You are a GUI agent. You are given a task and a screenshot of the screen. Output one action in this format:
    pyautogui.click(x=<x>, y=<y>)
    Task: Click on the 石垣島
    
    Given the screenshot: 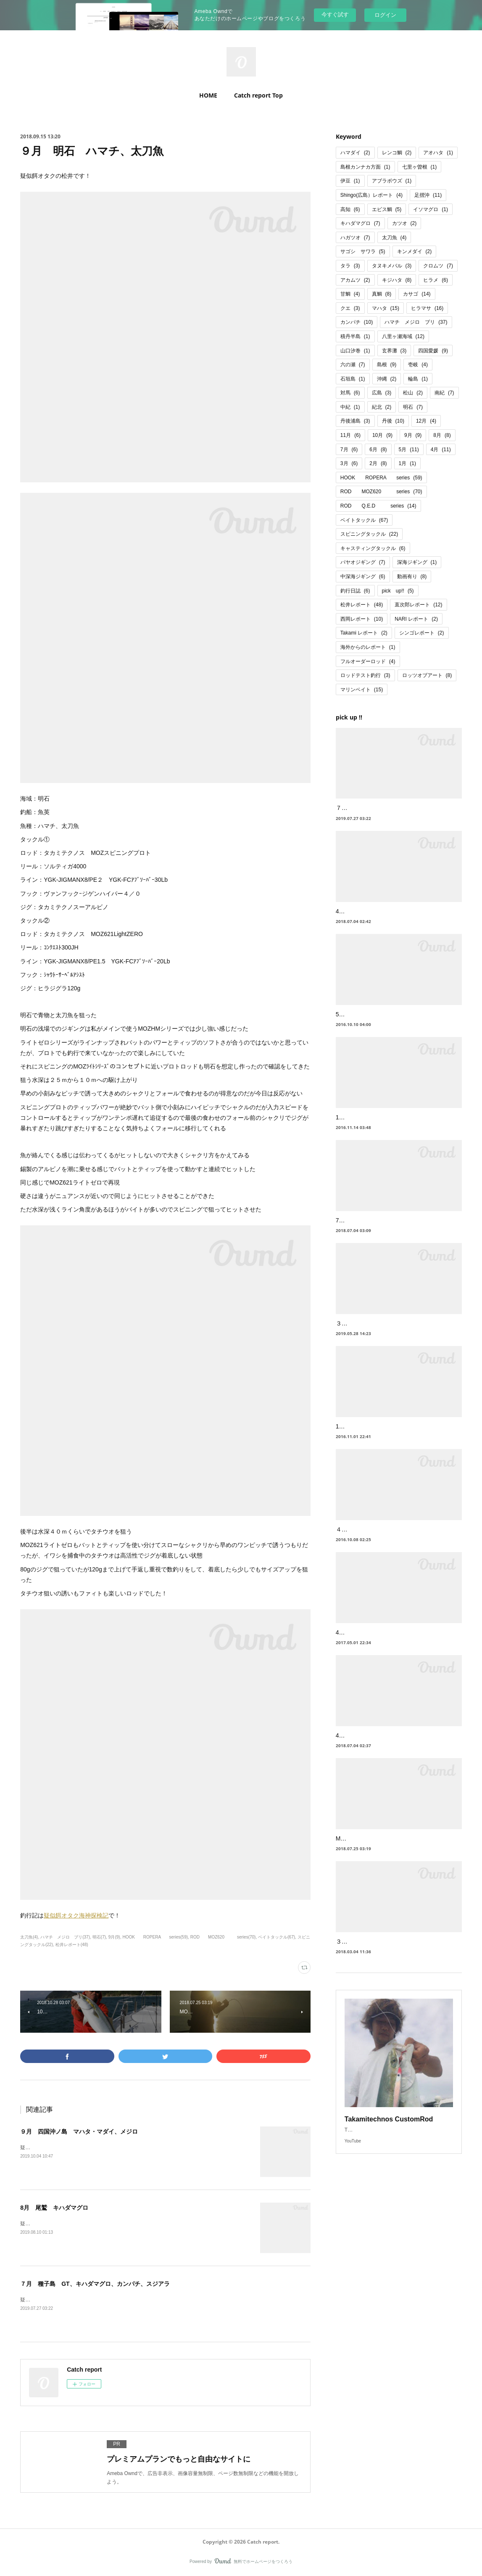 What is the action you would take?
    pyautogui.click(x=352, y=379)
    